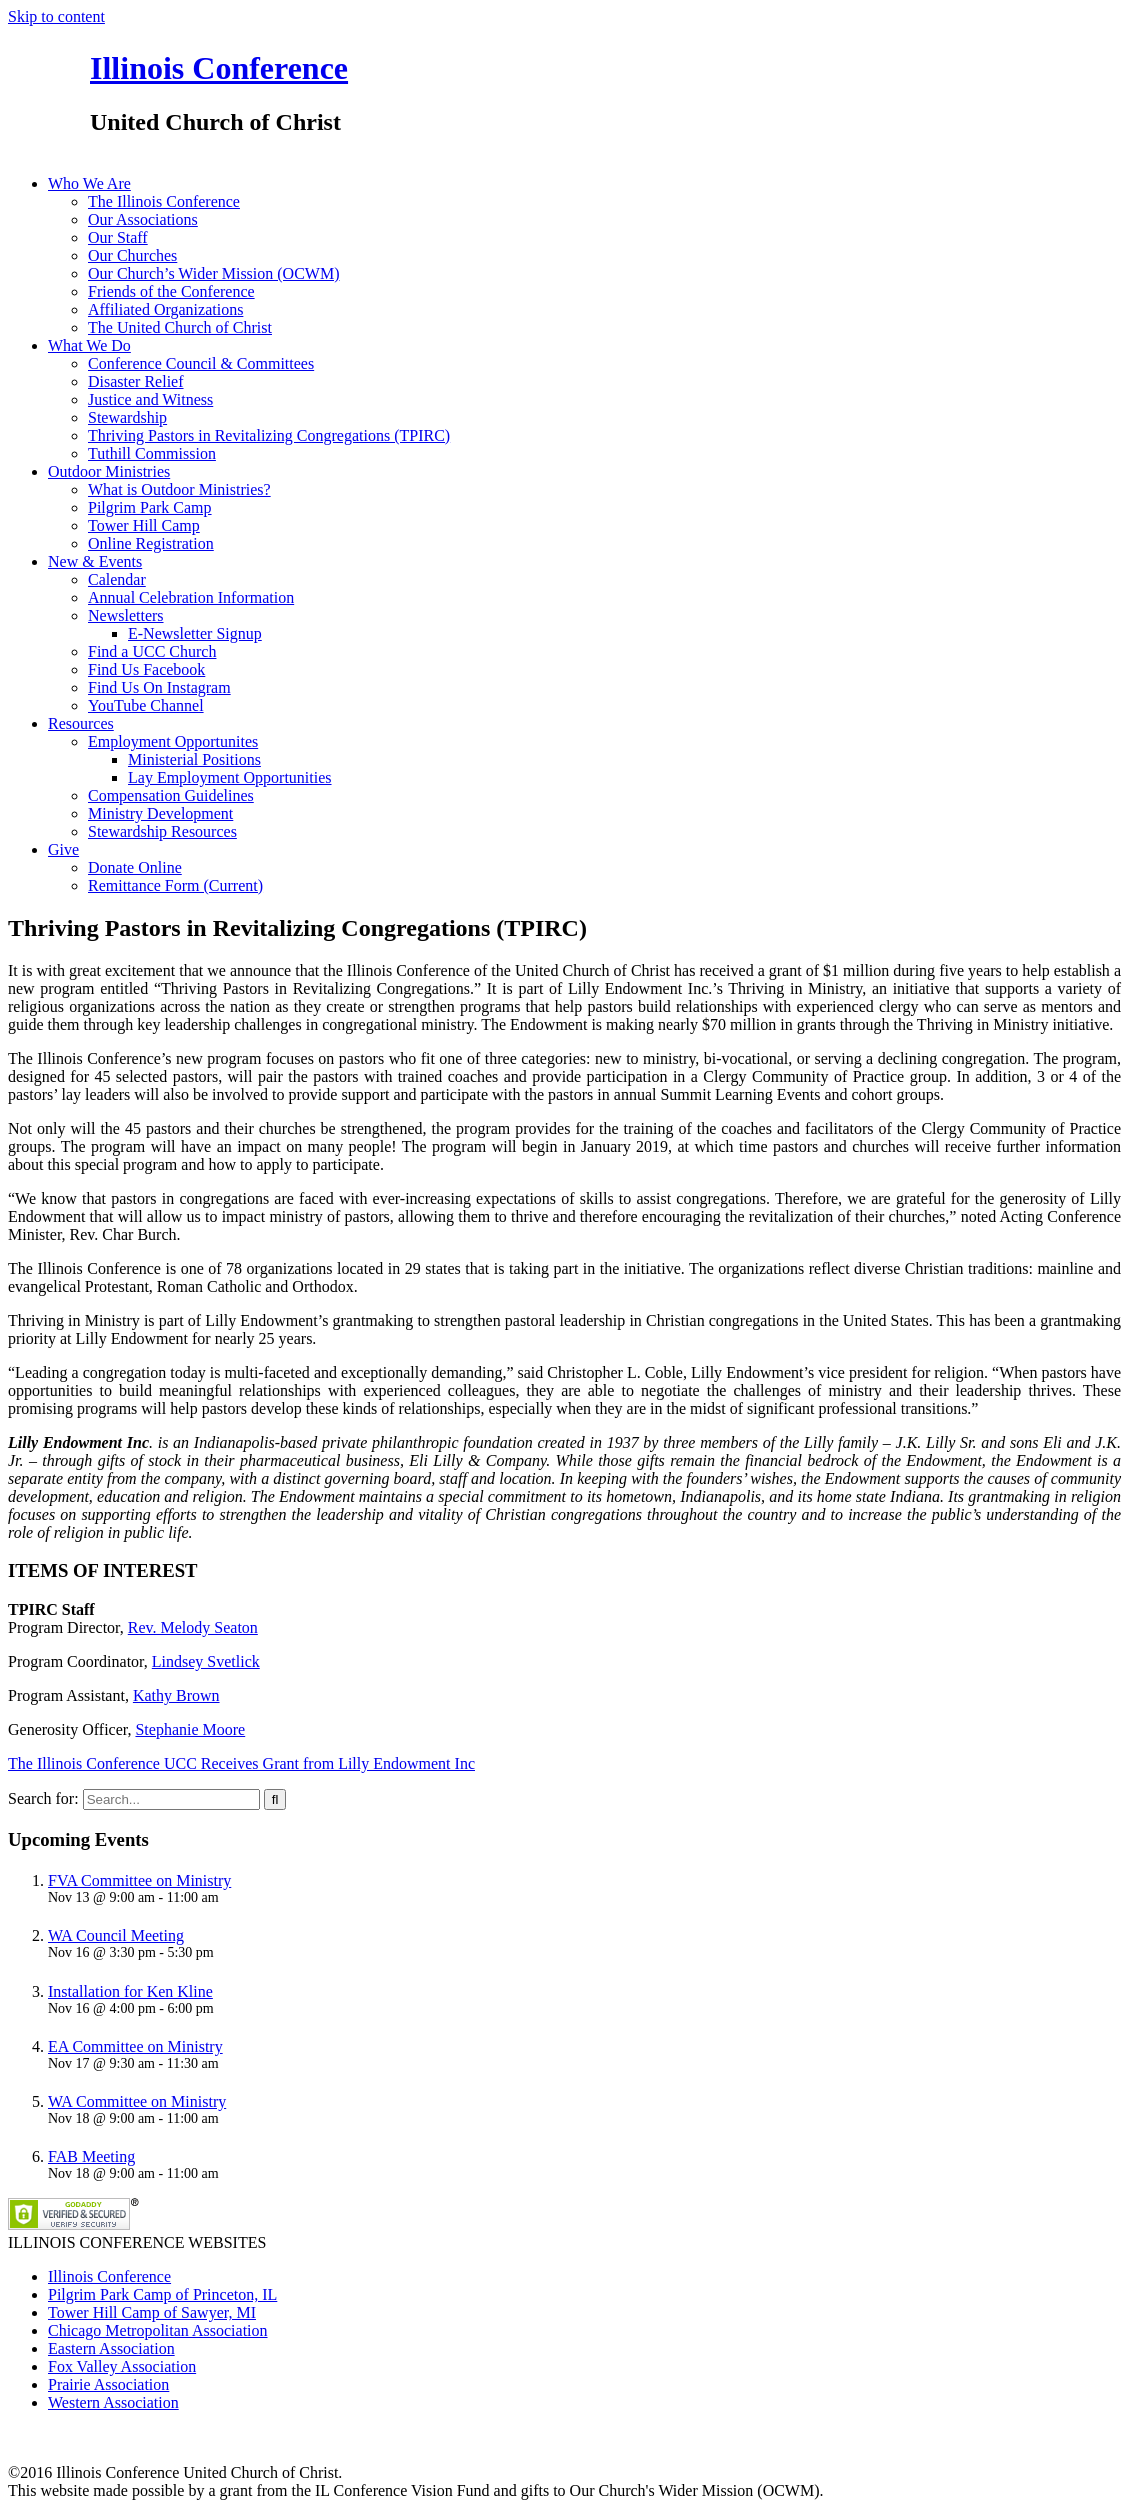 The width and height of the screenshot is (1129, 2508). I want to click on Tower Hill Camp, so click(144, 525).